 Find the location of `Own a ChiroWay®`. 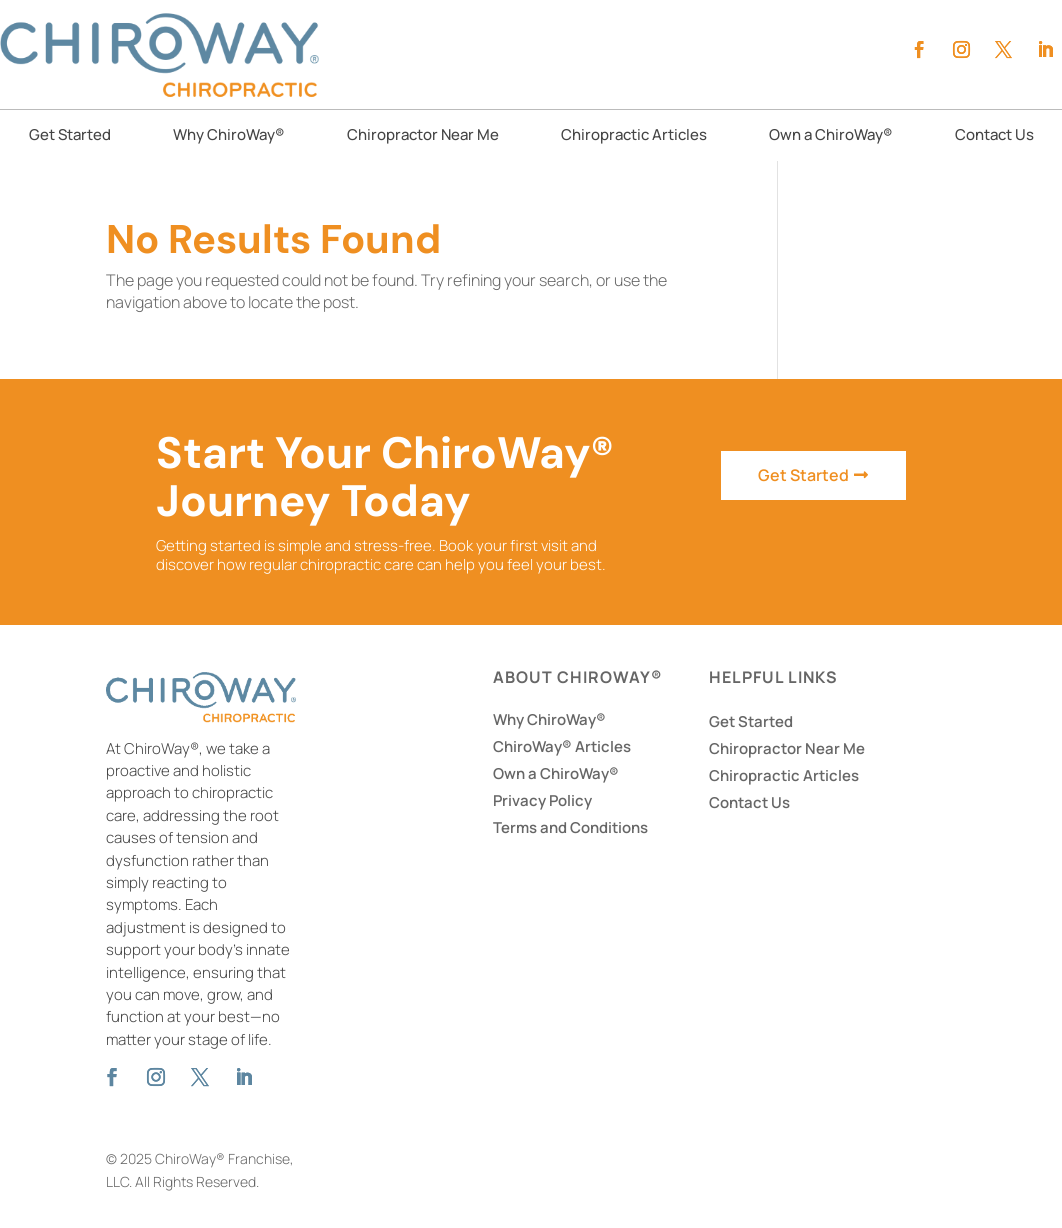

Own a ChiroWay® is located at coordinates (831, 136).